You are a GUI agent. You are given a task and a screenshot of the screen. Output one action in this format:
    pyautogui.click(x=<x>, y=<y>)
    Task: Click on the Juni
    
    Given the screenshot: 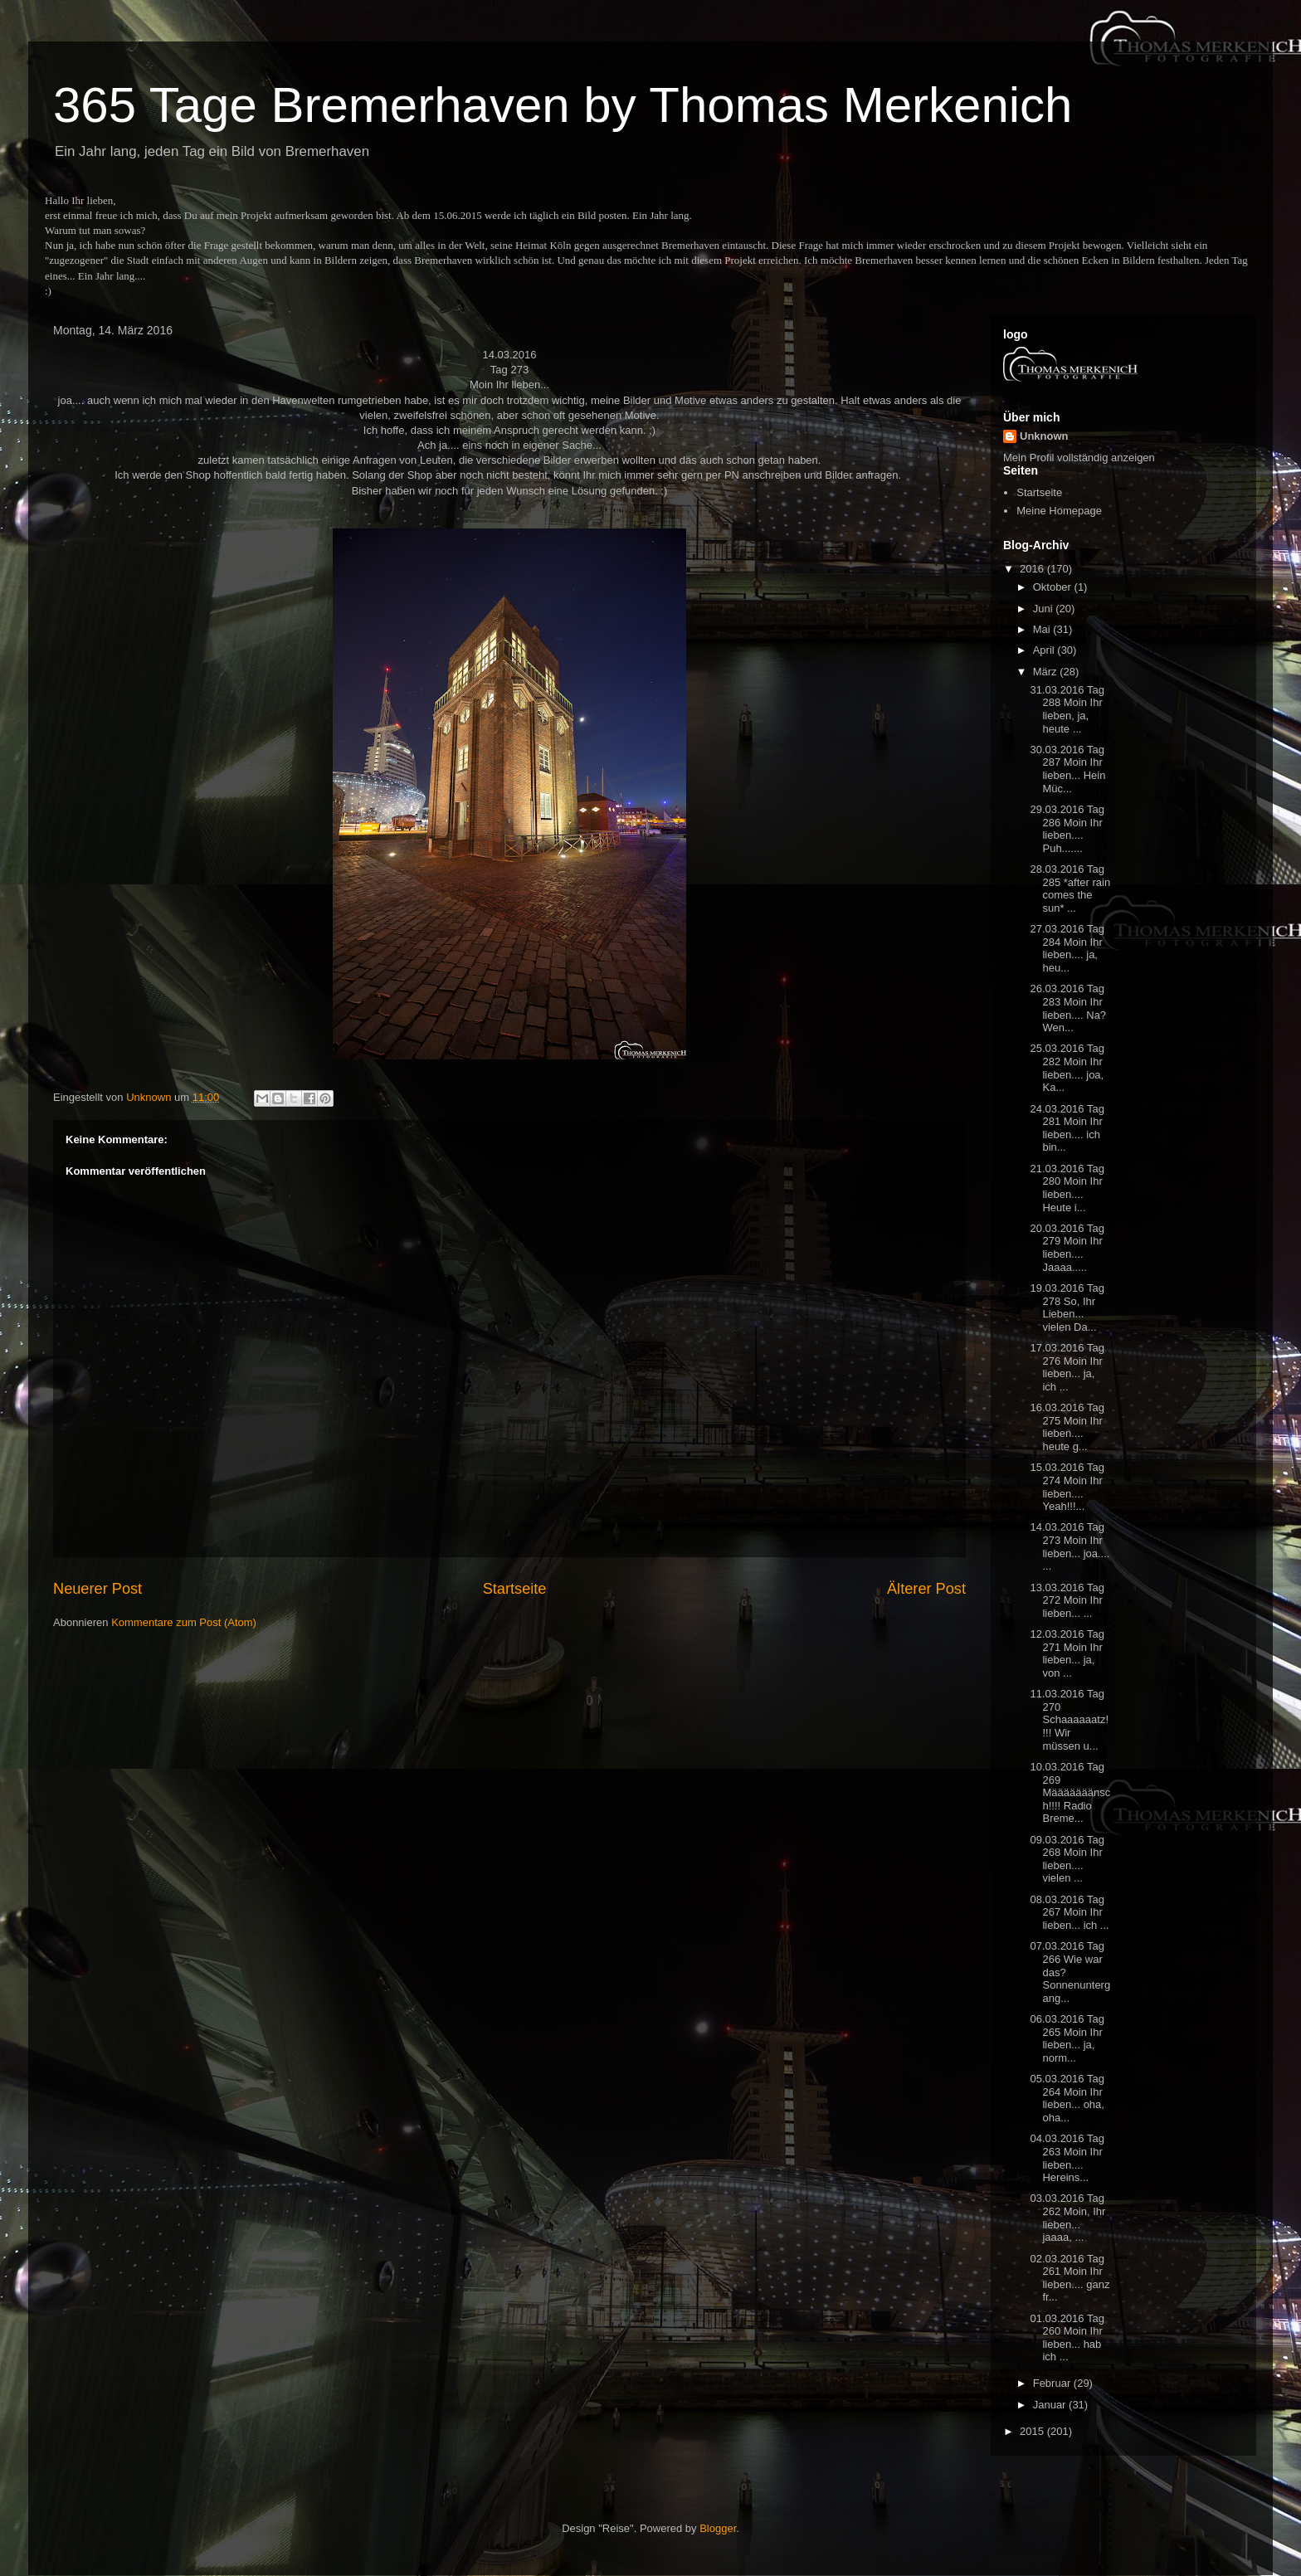 What is the action you would take?
    pyautogui.click(x=1044, y=608)
    